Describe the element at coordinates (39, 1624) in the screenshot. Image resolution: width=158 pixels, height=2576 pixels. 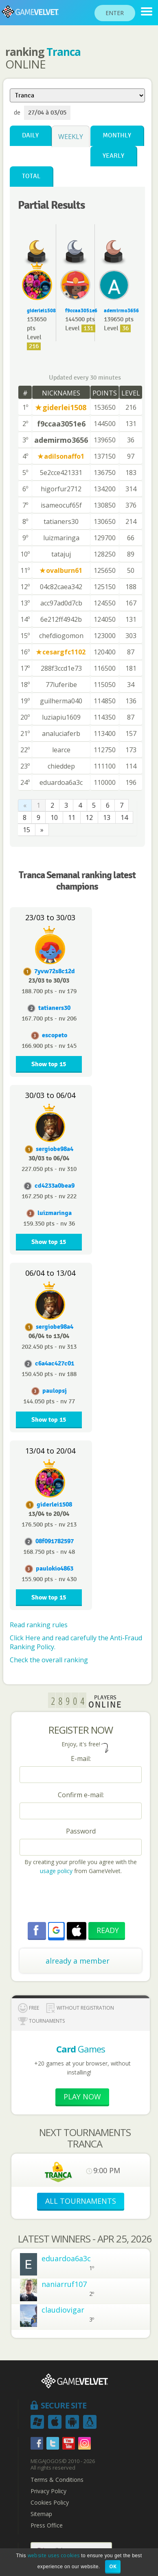
I see `Read ranking rules` at that location.